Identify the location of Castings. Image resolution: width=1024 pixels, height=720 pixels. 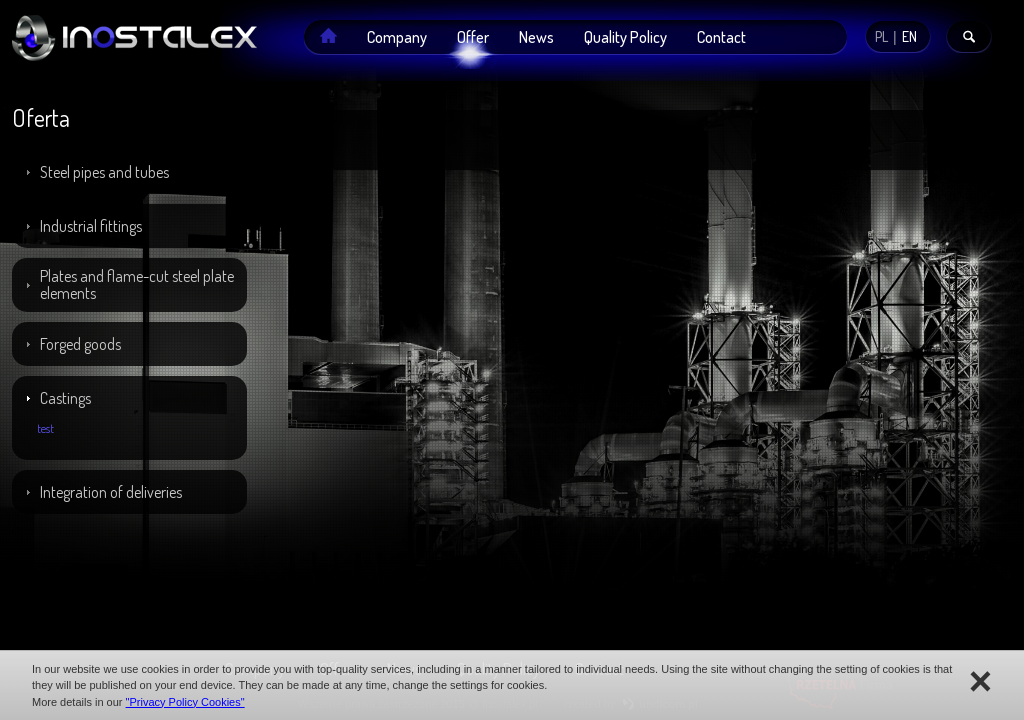
(65, 398).